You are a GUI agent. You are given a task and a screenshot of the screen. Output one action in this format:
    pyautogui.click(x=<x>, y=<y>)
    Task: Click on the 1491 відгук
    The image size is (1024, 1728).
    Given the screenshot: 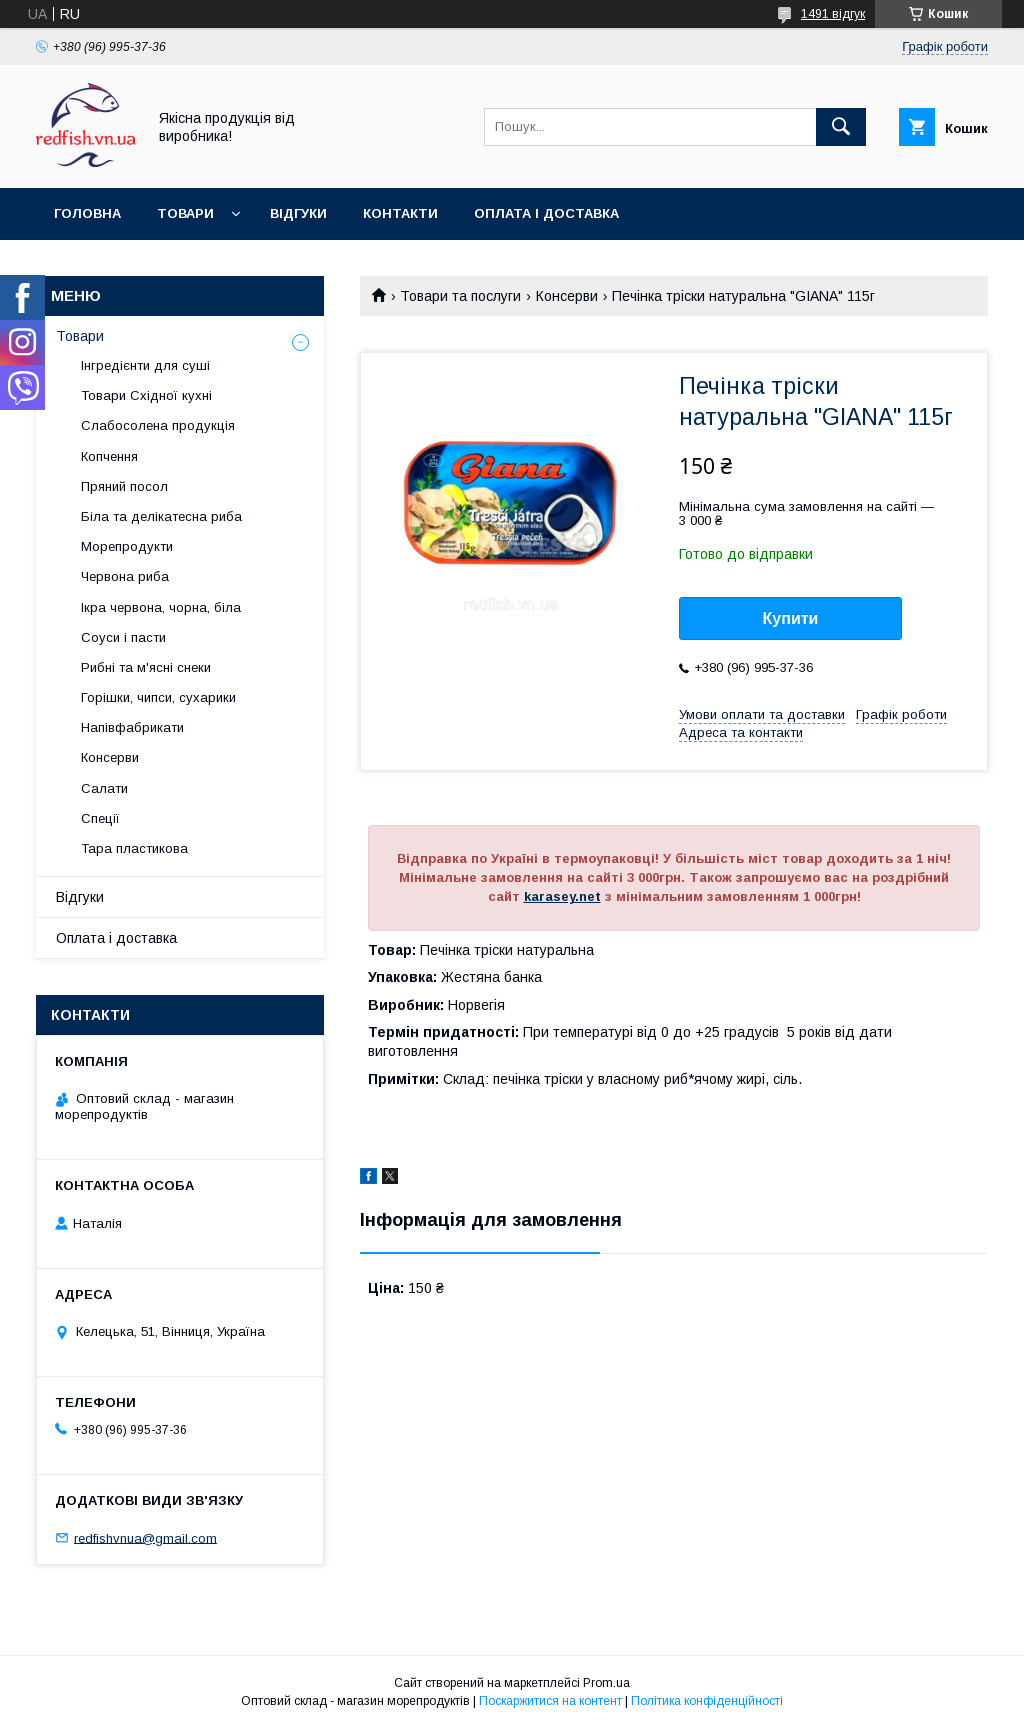 What is the action you would take?
    pyautogui.click(x=833, y=14)
    